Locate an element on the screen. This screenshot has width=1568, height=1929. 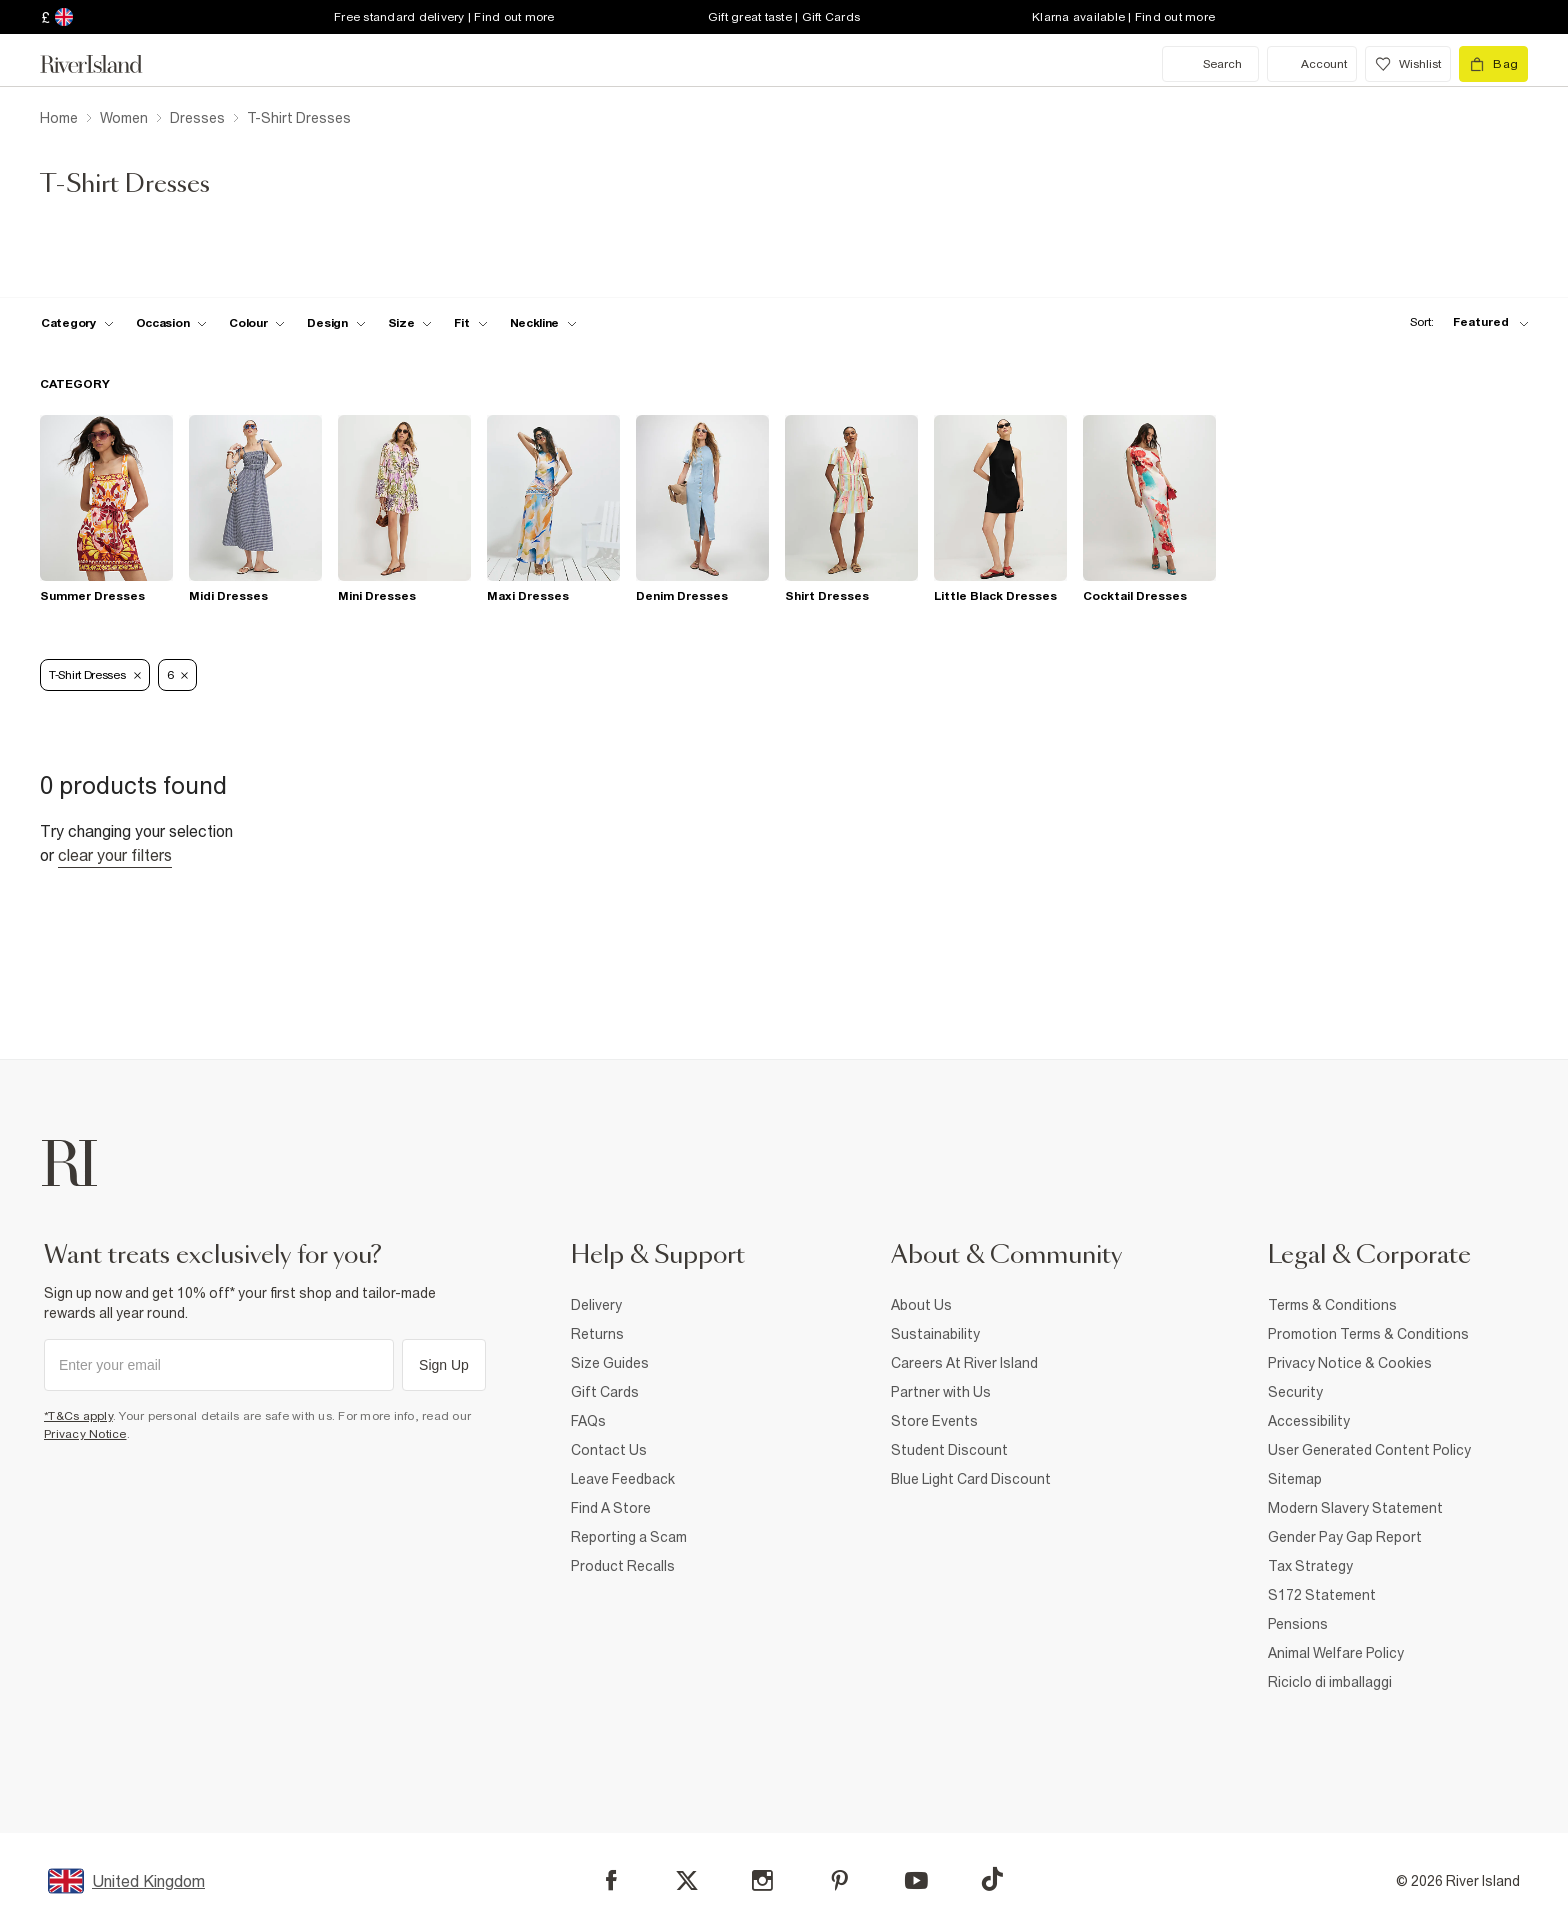
Gift Cards is located at coordinates (605, 1392).